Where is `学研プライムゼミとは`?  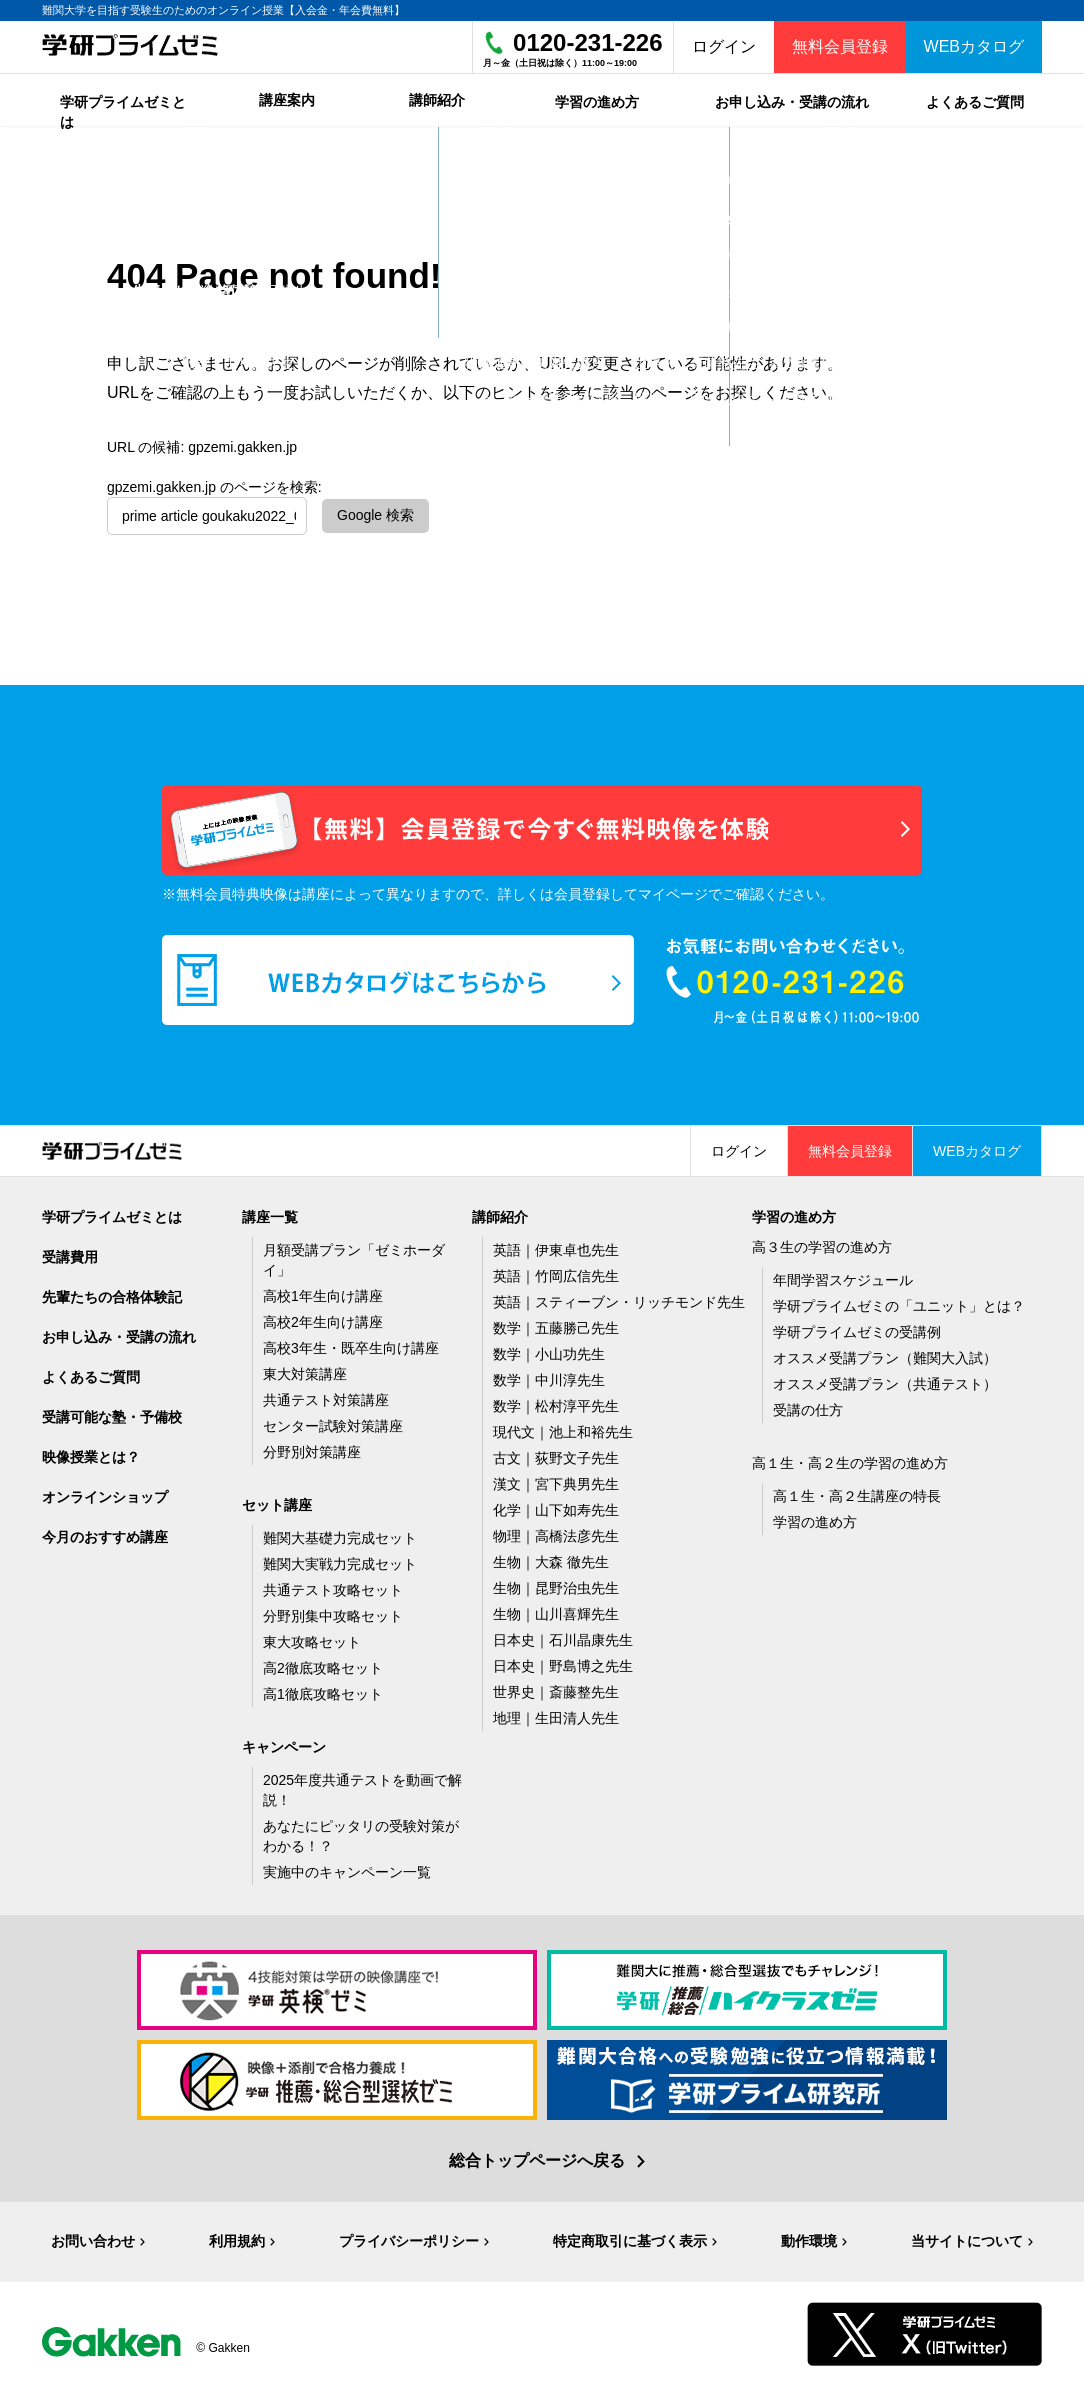 学研プライムゼミとは is located at coordinates (112, 1212).